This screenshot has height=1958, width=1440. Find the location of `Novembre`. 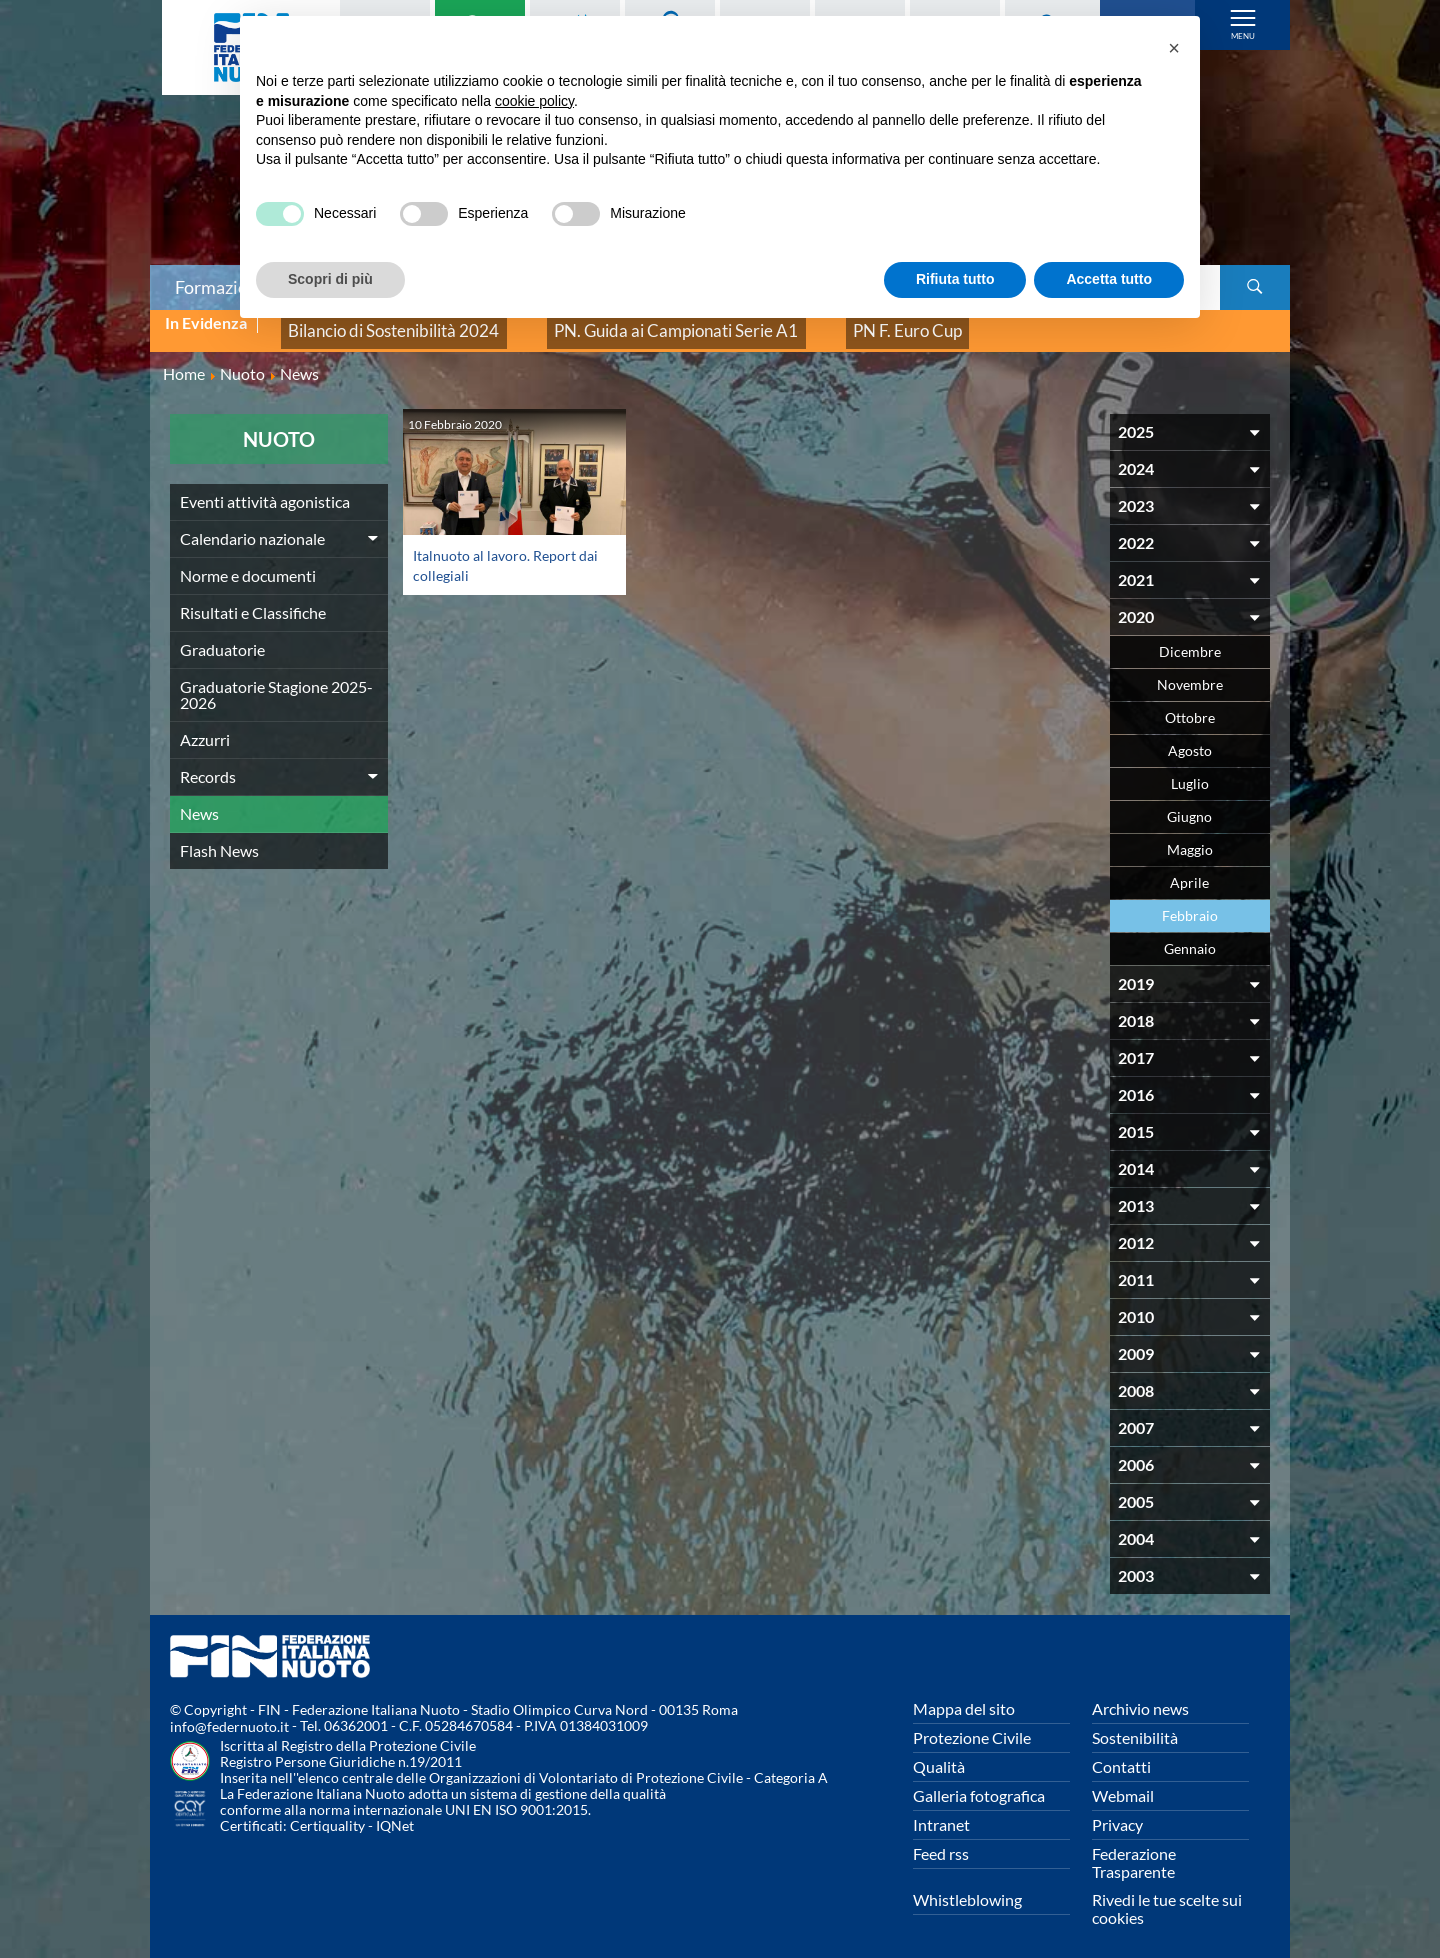

Novembre is located at coordinates (1190, 670).